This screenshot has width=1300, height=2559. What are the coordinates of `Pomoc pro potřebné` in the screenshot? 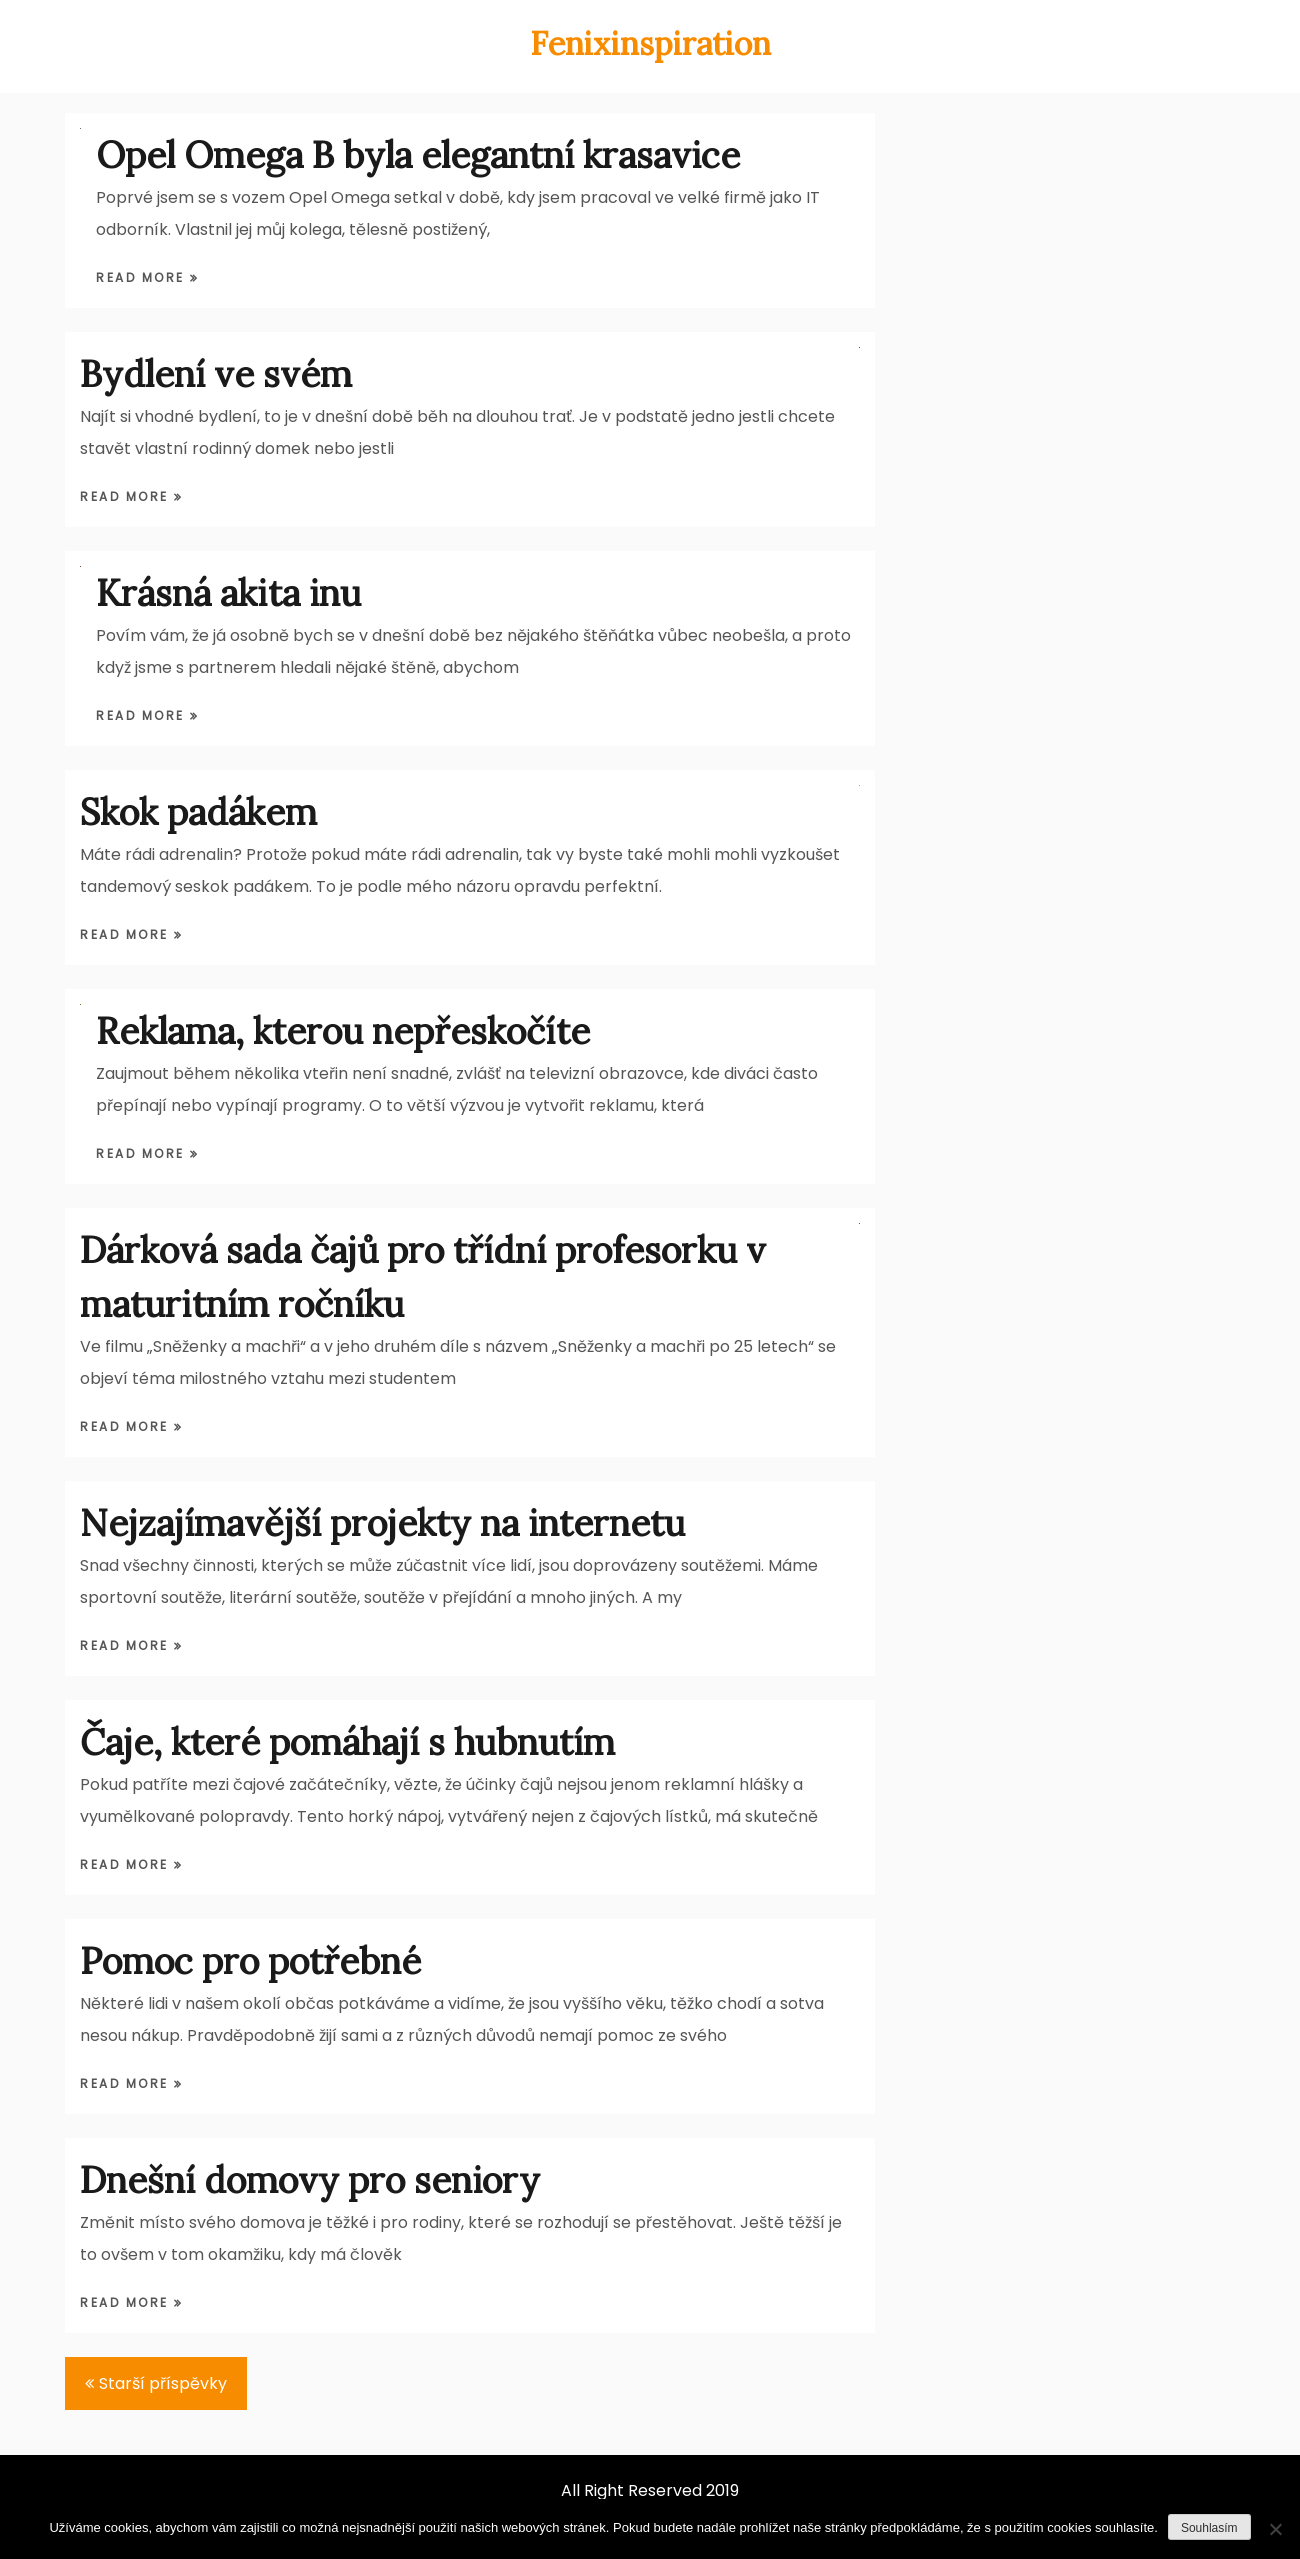 It's located at (250, 1961).